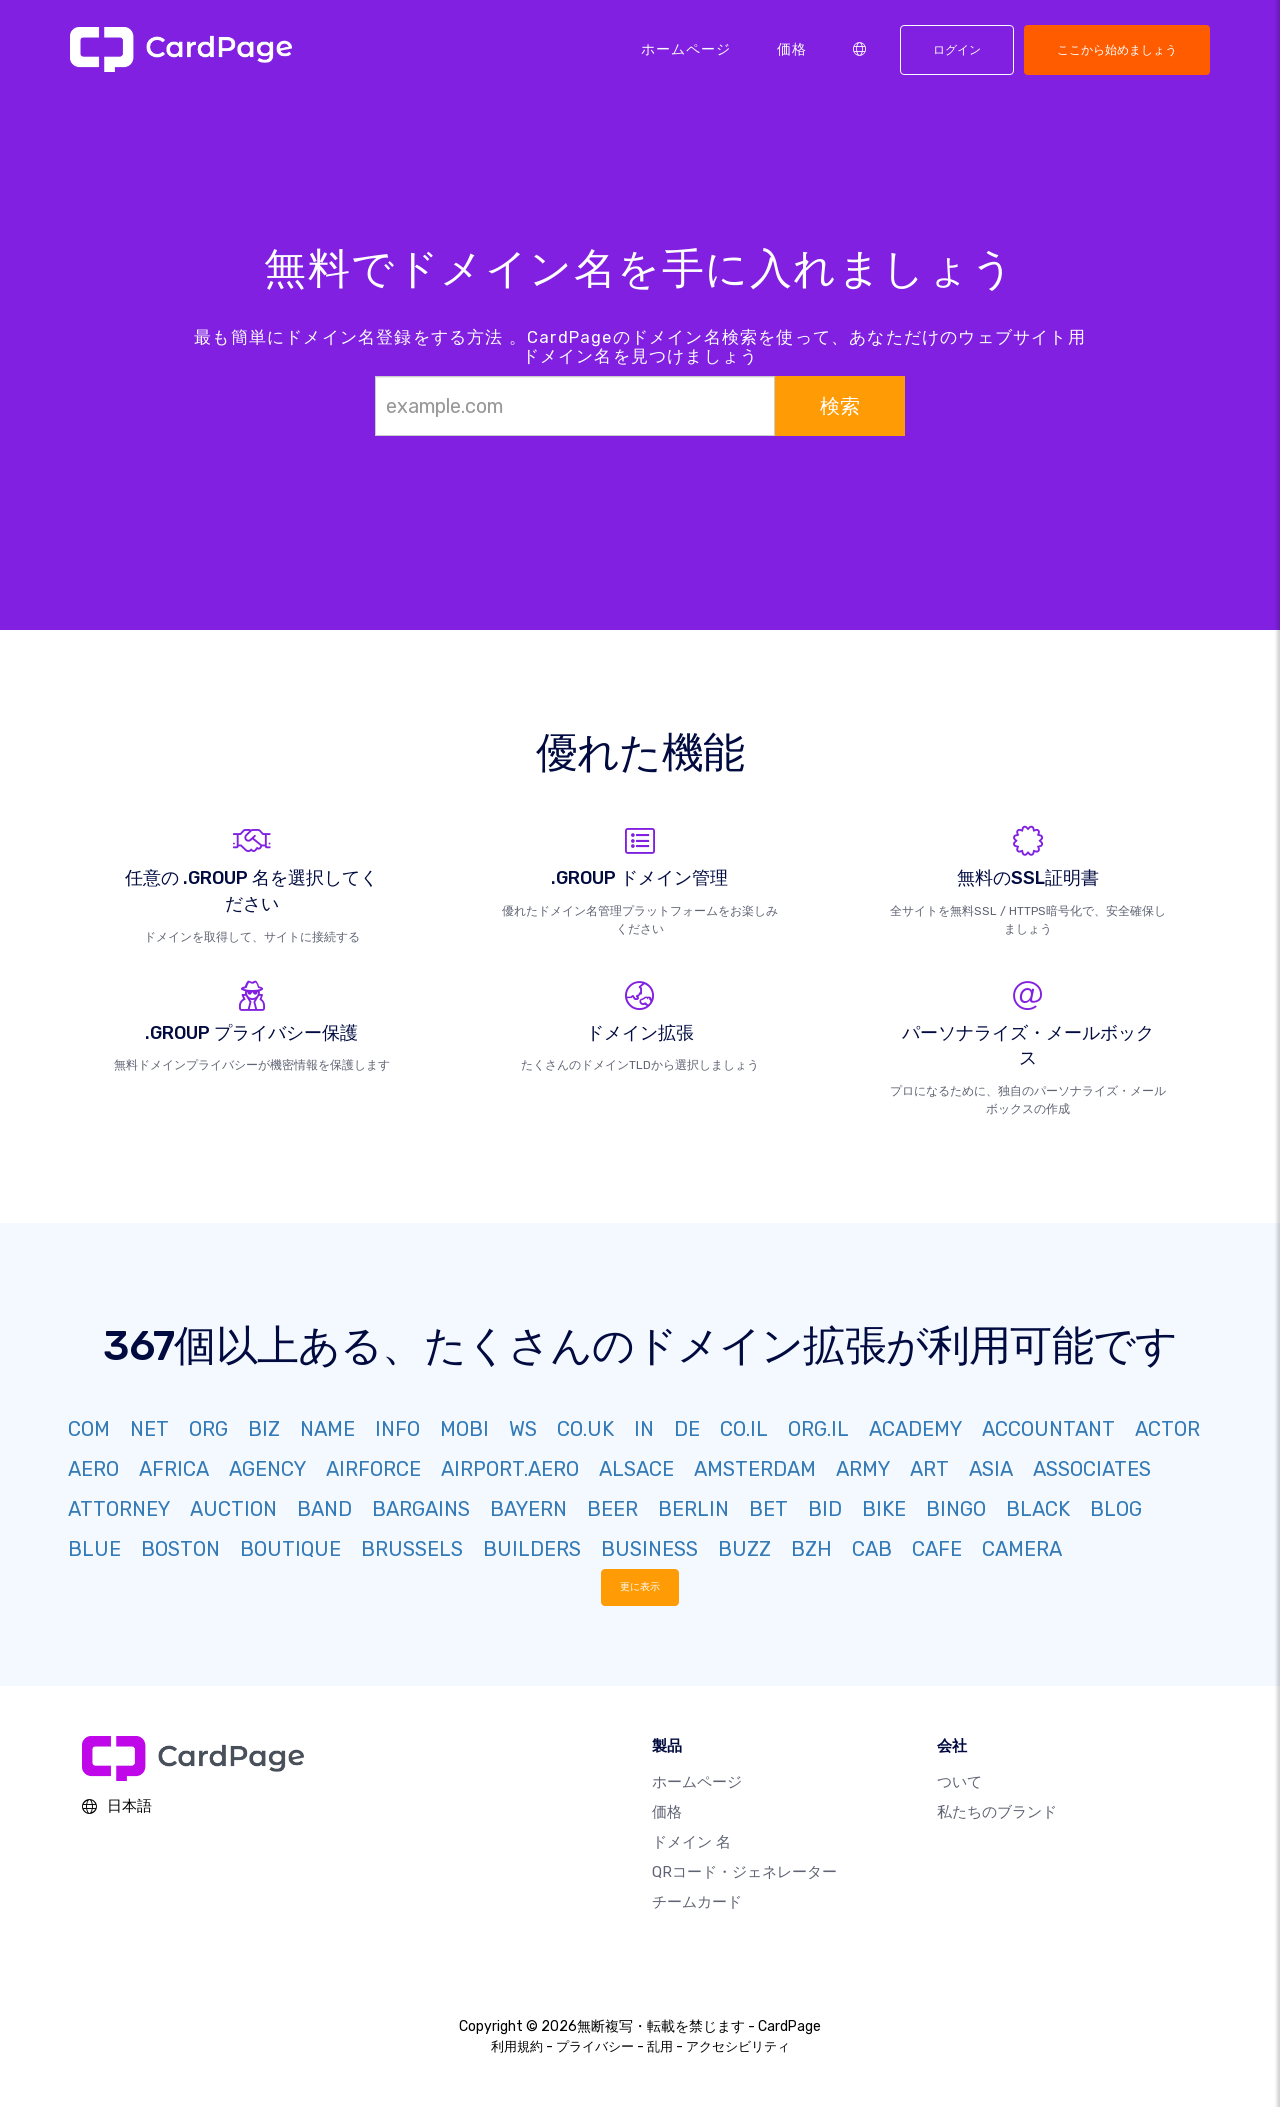 This screenshot has height=2107, width=1280. What do you see at coordinates (464, 1429) in the screenshot?
I see `MOBI` at bounding box center [464, 1429].